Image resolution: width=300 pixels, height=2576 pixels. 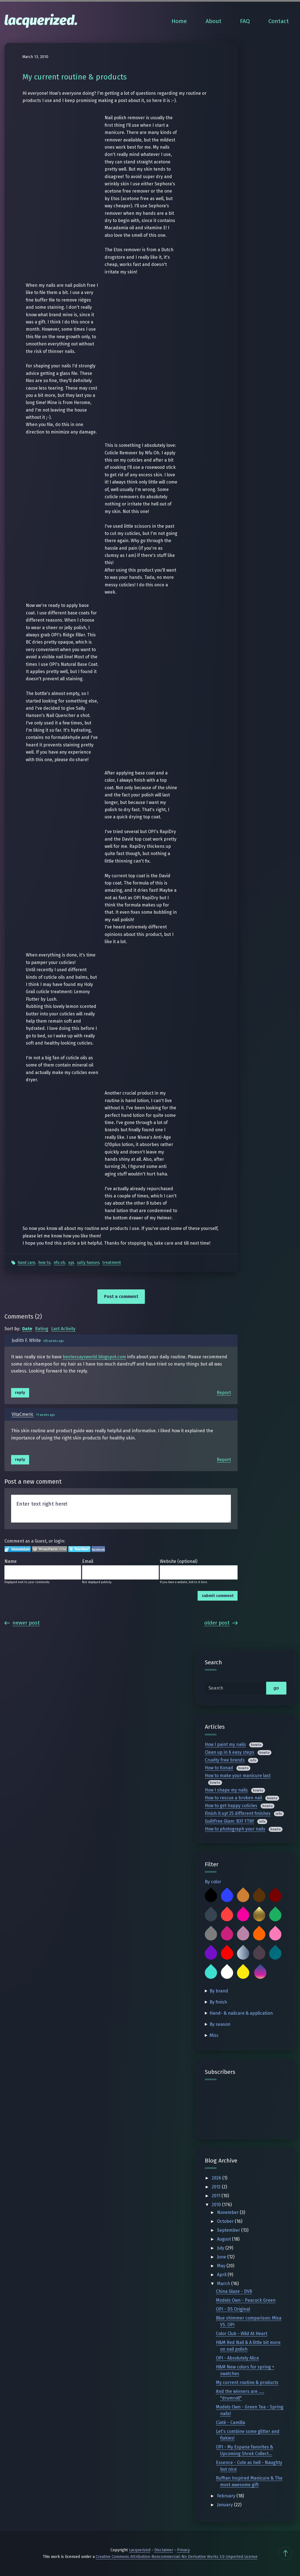 What do you see at coordinates (10, 1561) in the screenshot?
I see `Name` at bounding box center [10, 1561].